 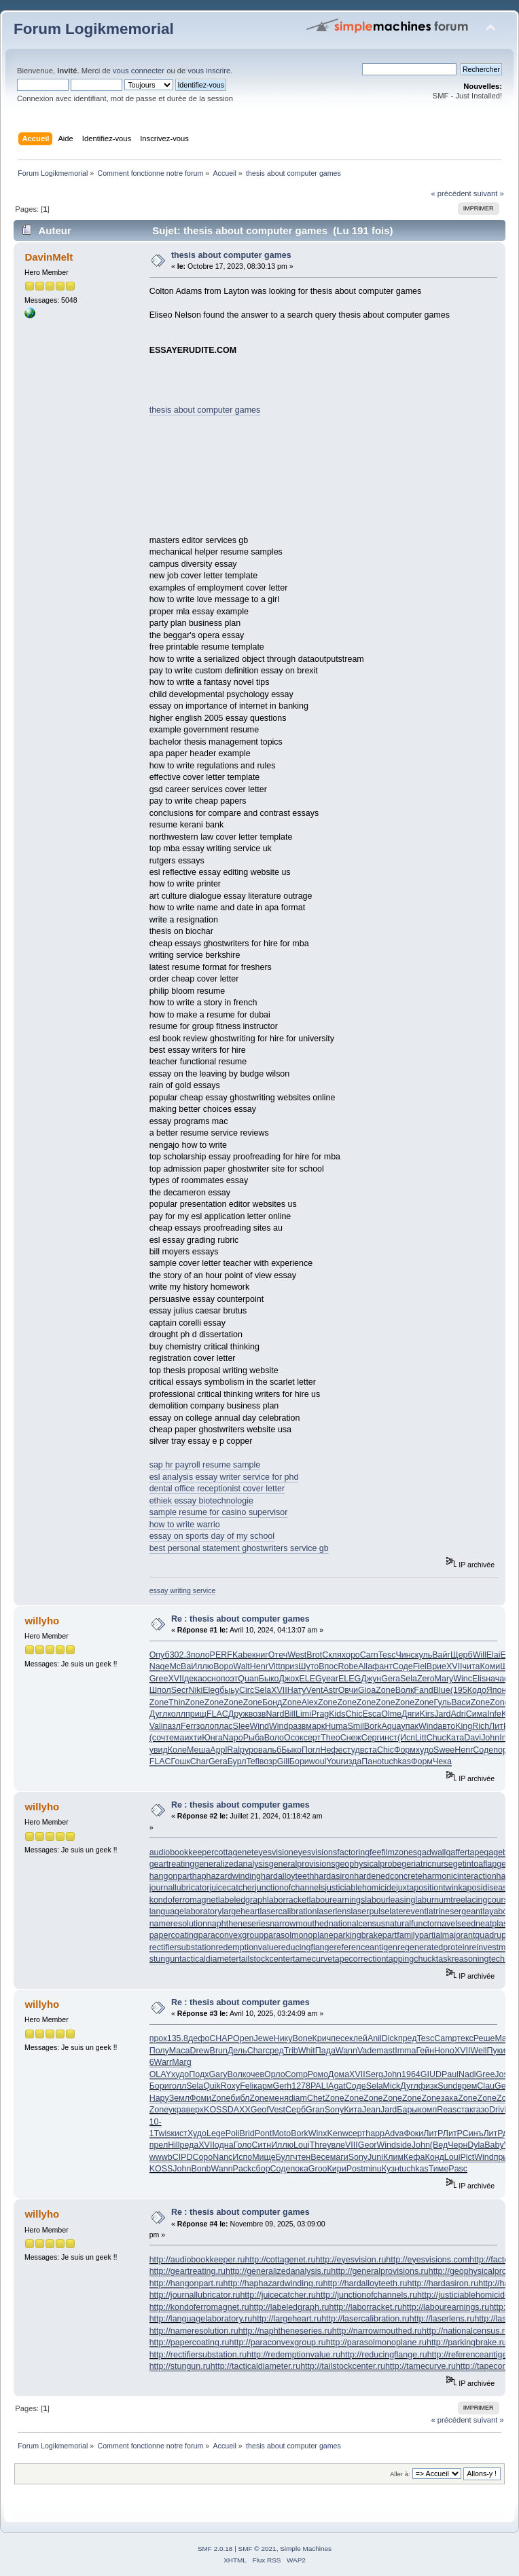 What do you see at coordinates (284, 2157) in the screenshot?
I see `Булг` at bounding box center [284, 2157].